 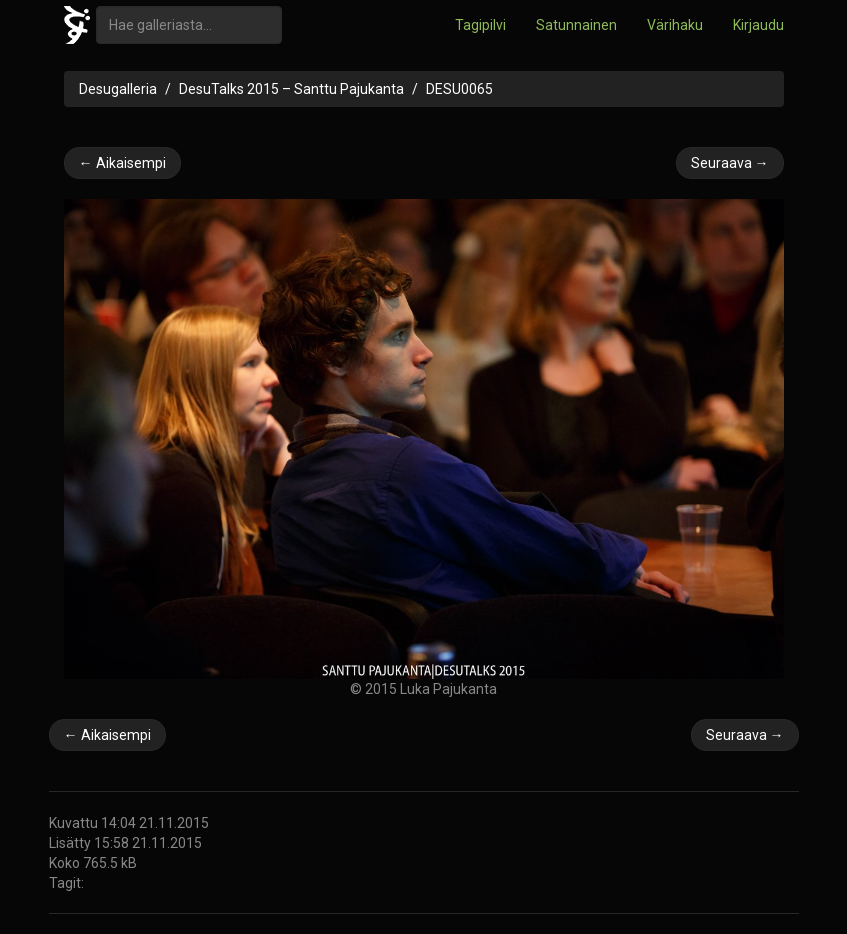 What do you see at coordinates (122, 163) in the screenshot?
I see `← Aikaisempi` at bounding box center [122, 163].